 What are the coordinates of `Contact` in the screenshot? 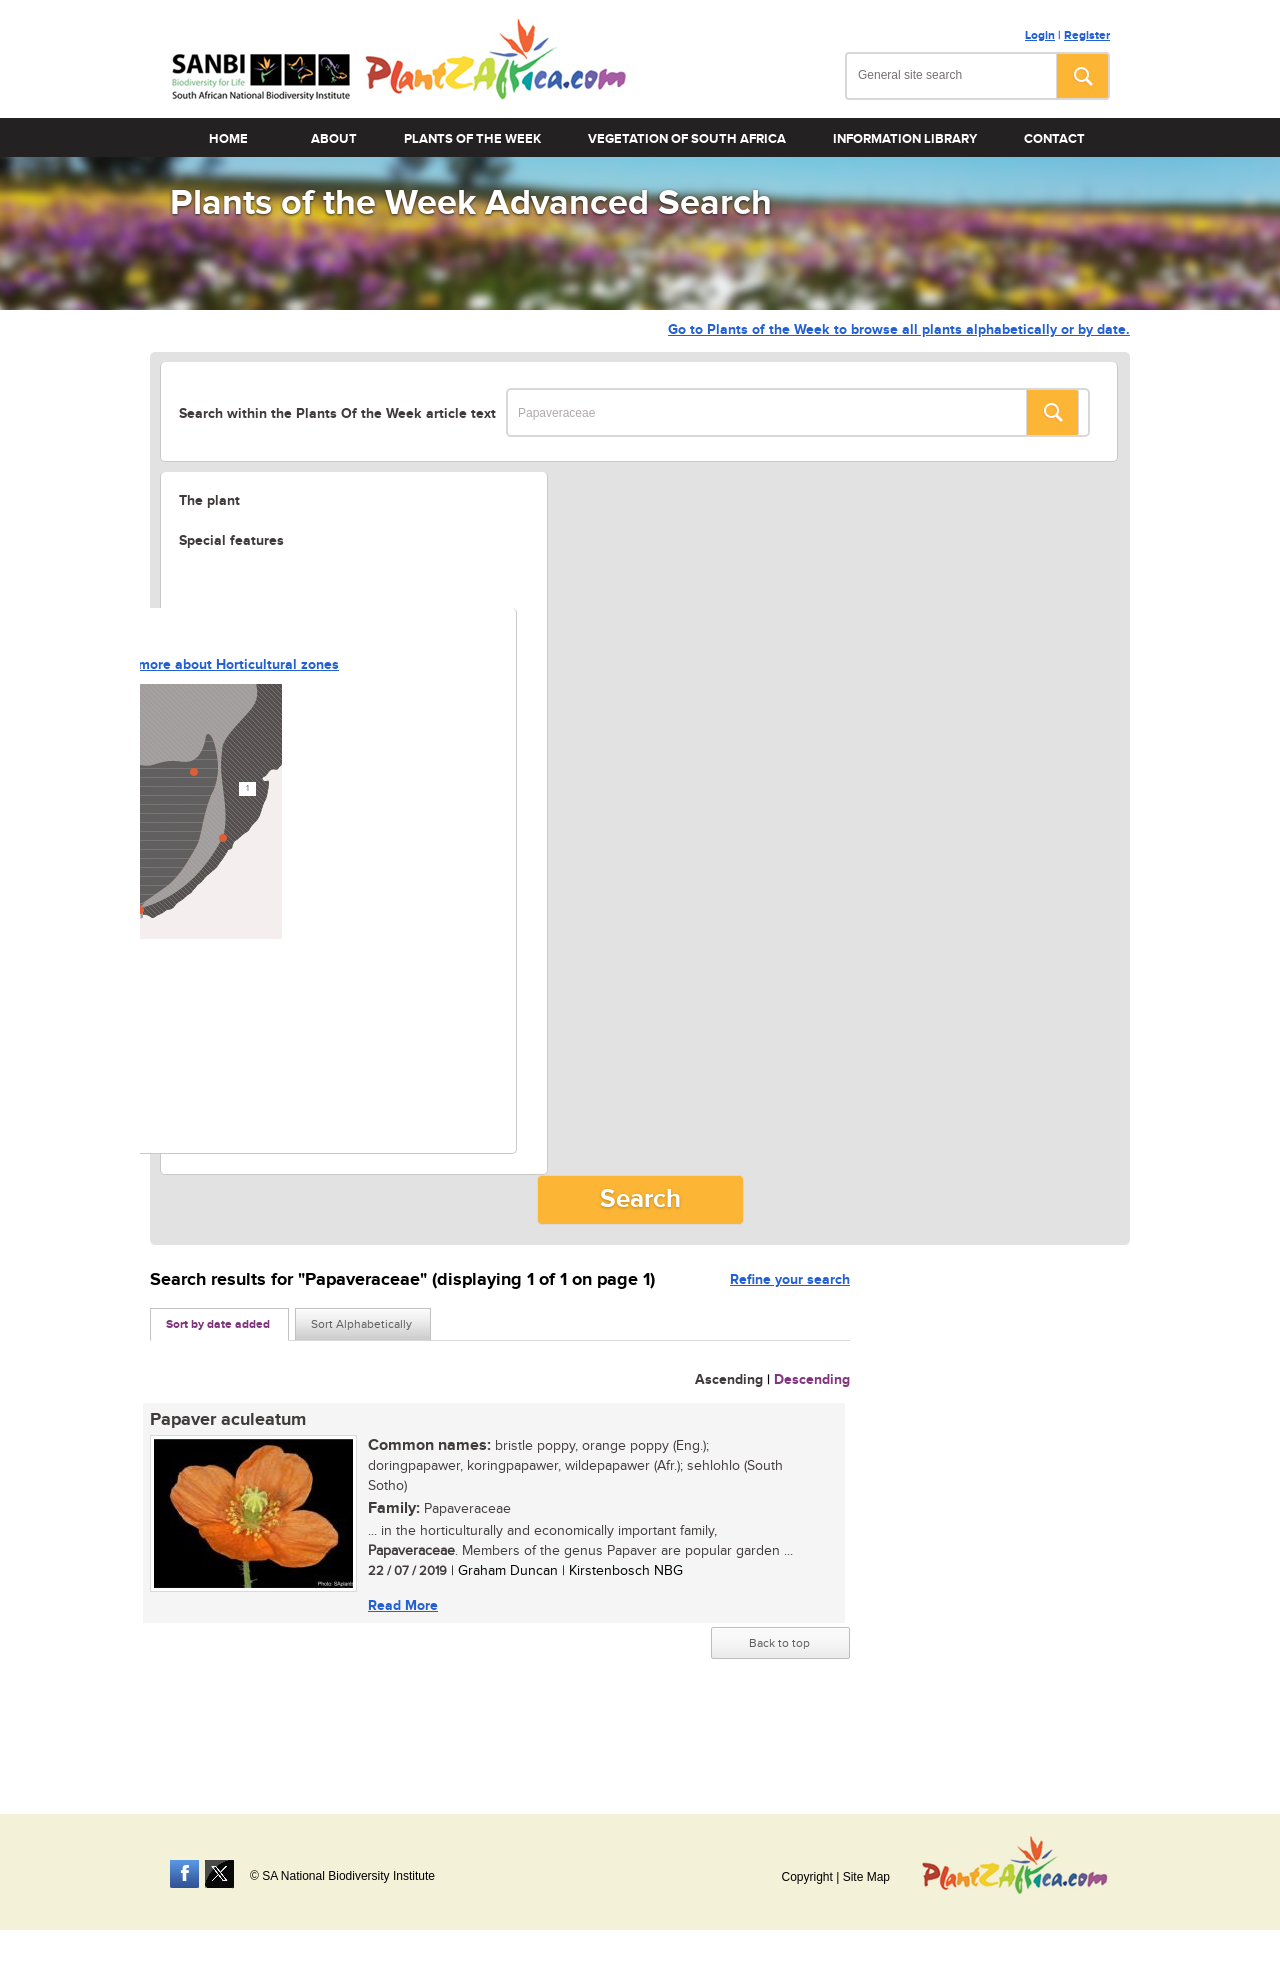 It's located at (1054, 139).